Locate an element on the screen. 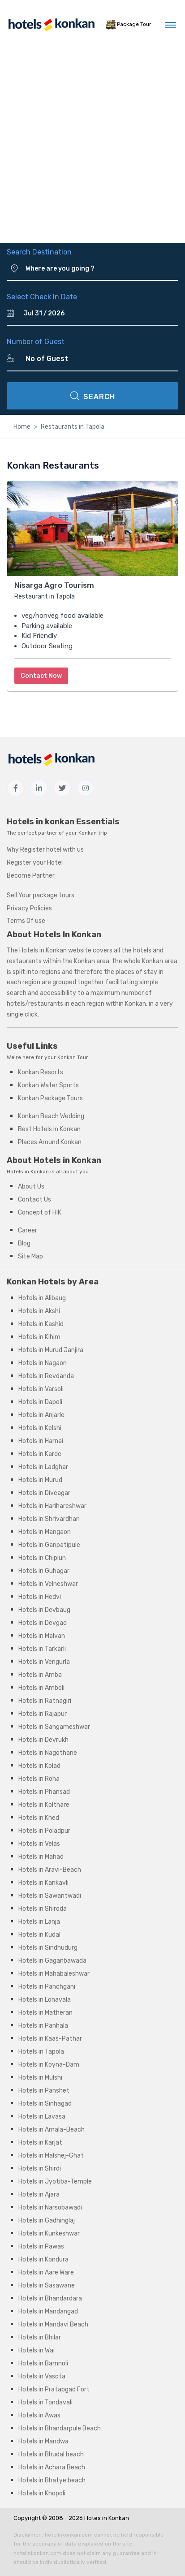 The image size is (185, 2576). Register your Hotel is located at coordinates (35, 862).